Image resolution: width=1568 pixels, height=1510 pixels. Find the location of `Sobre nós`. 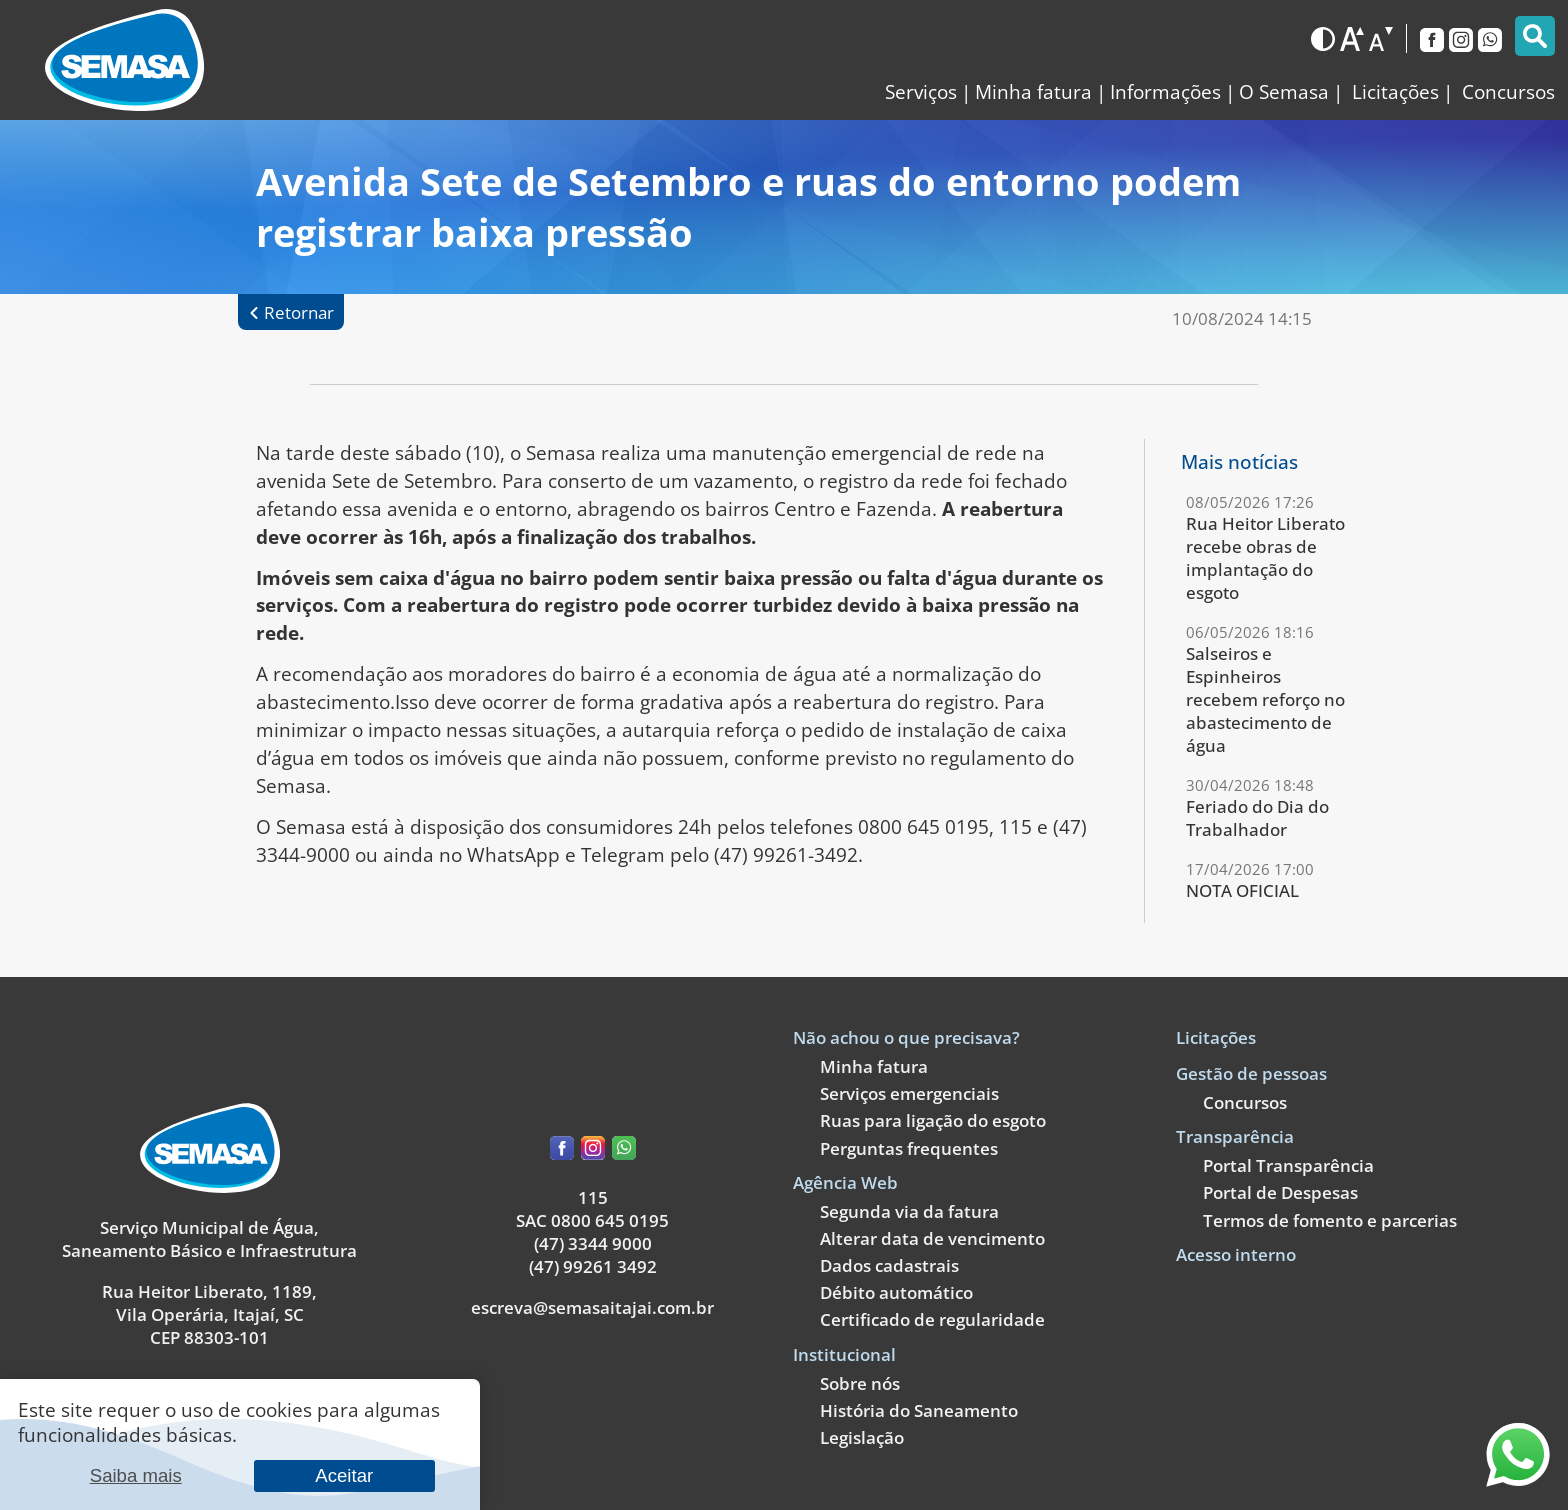

Sobre nós is located at coordinates (860, 1383).